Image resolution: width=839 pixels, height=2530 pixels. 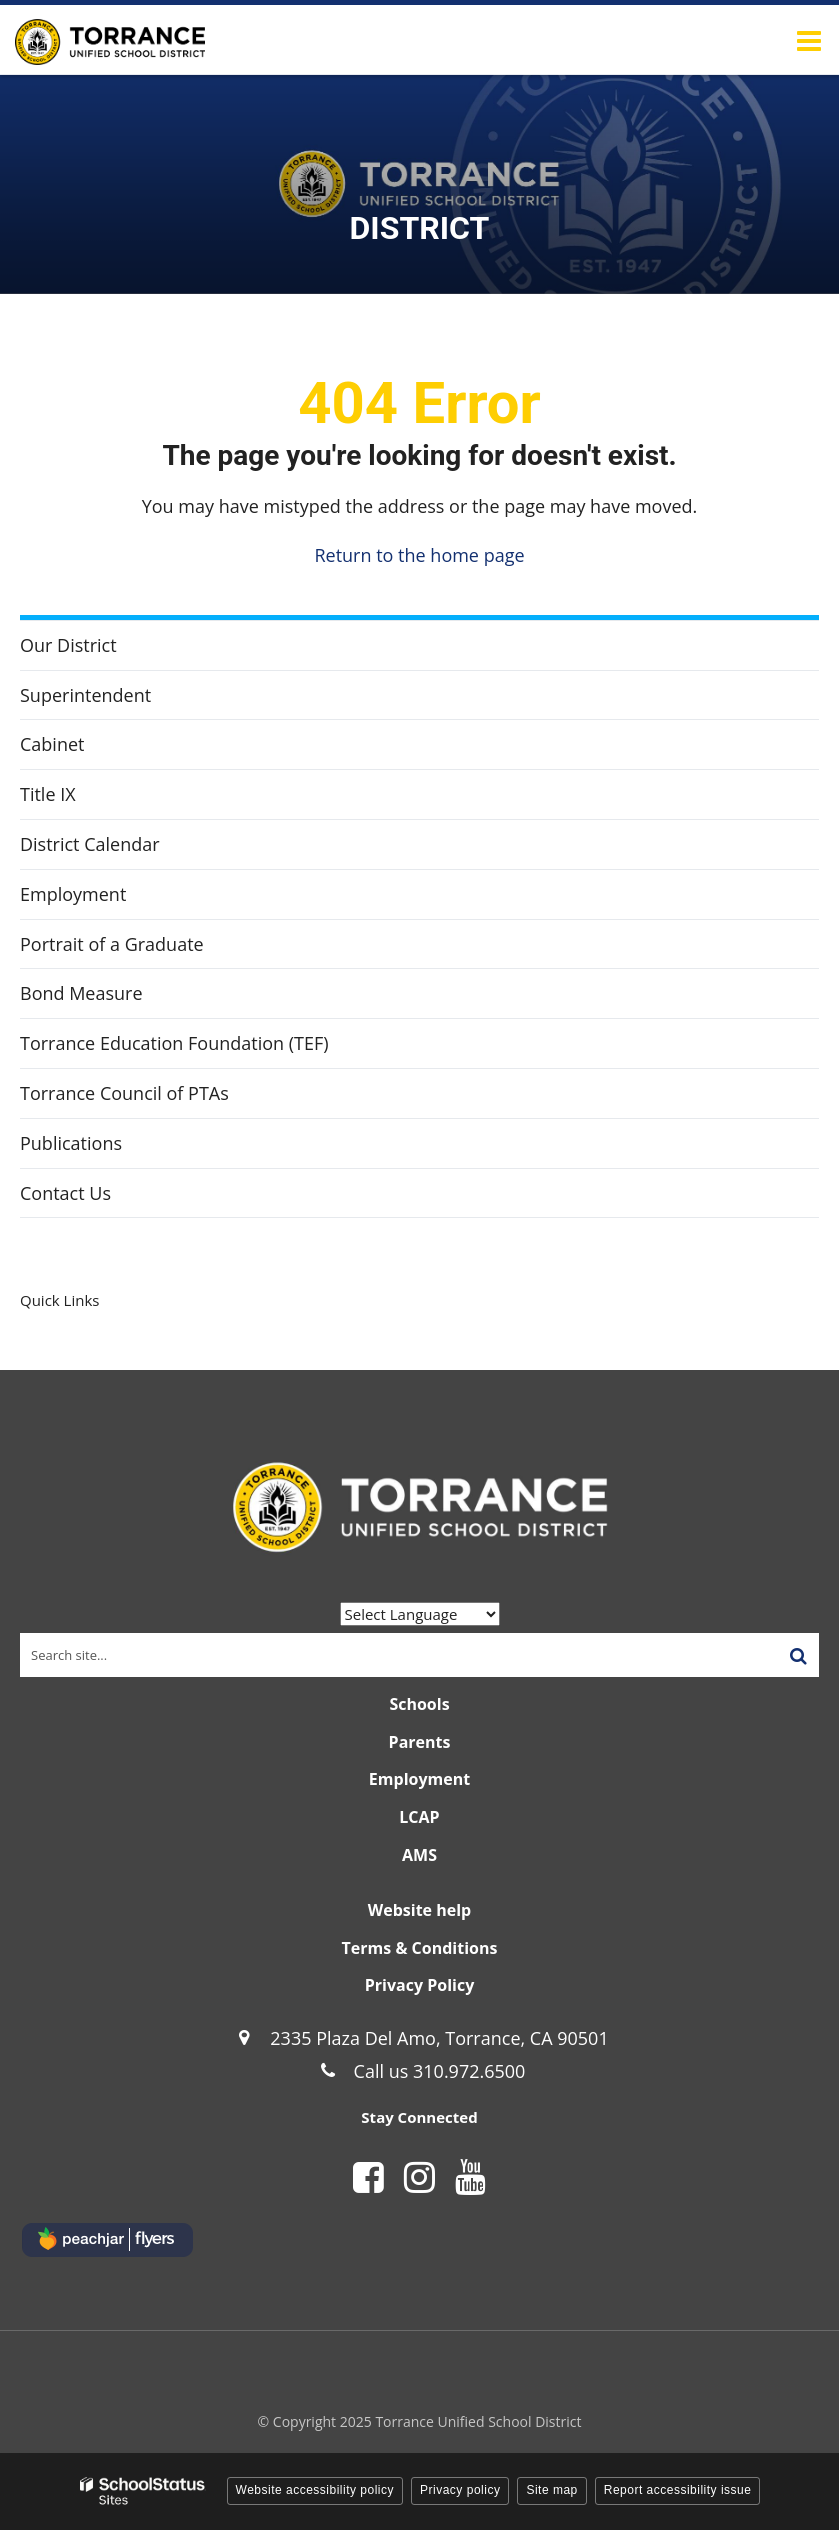 I want to click on Terms & Conditions, so click(x=420, y=1948).